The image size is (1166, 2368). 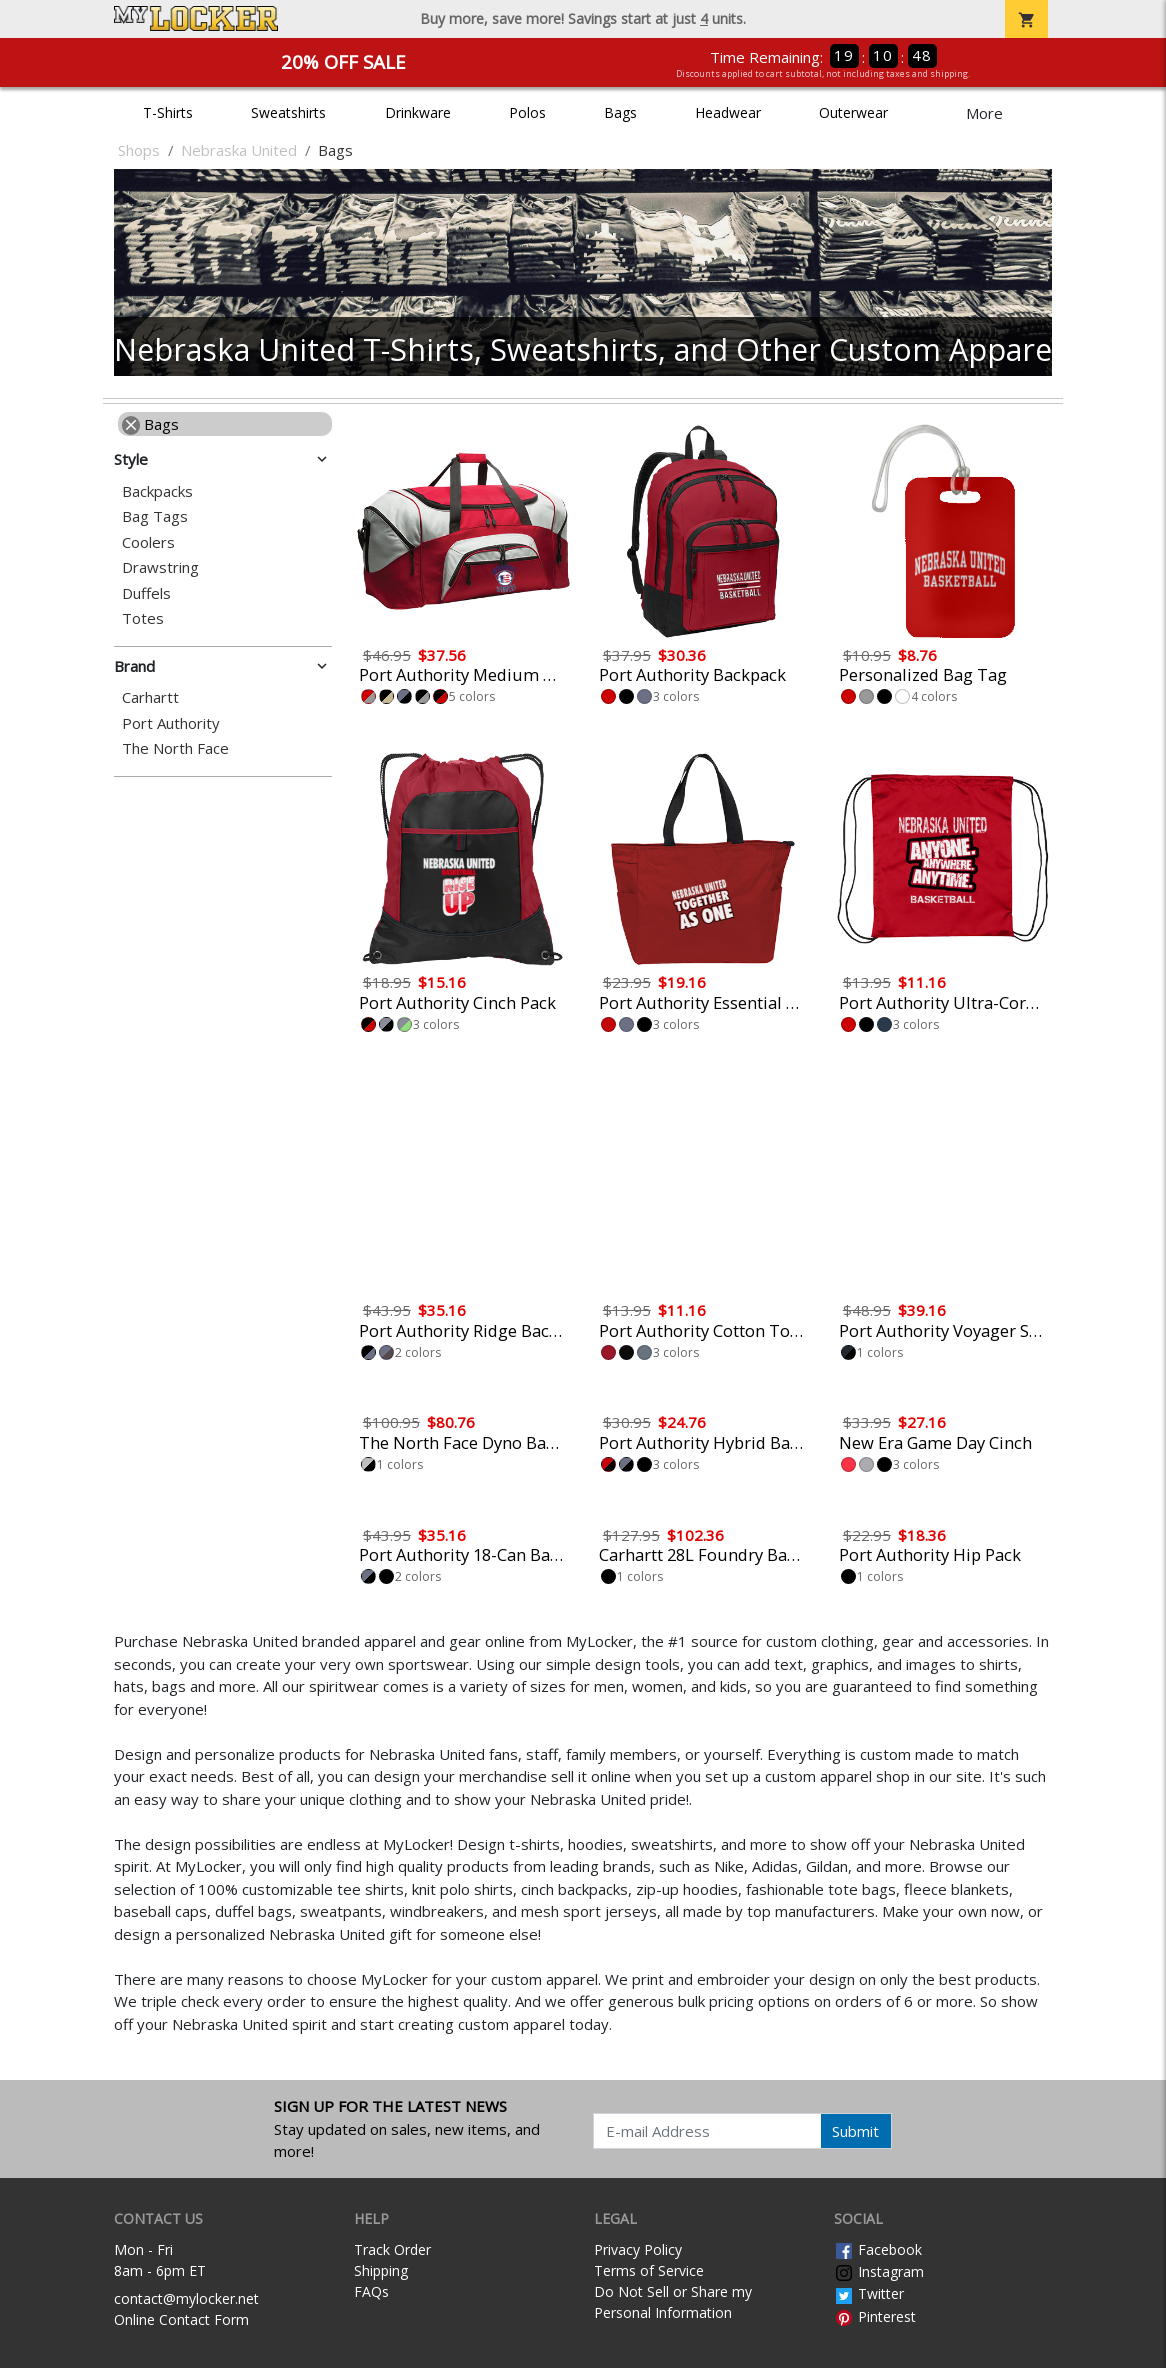 What do you see at coordinates (875, 2316) in the screenshot?
I see `Pinterest` at bounding box center [875, 2316].